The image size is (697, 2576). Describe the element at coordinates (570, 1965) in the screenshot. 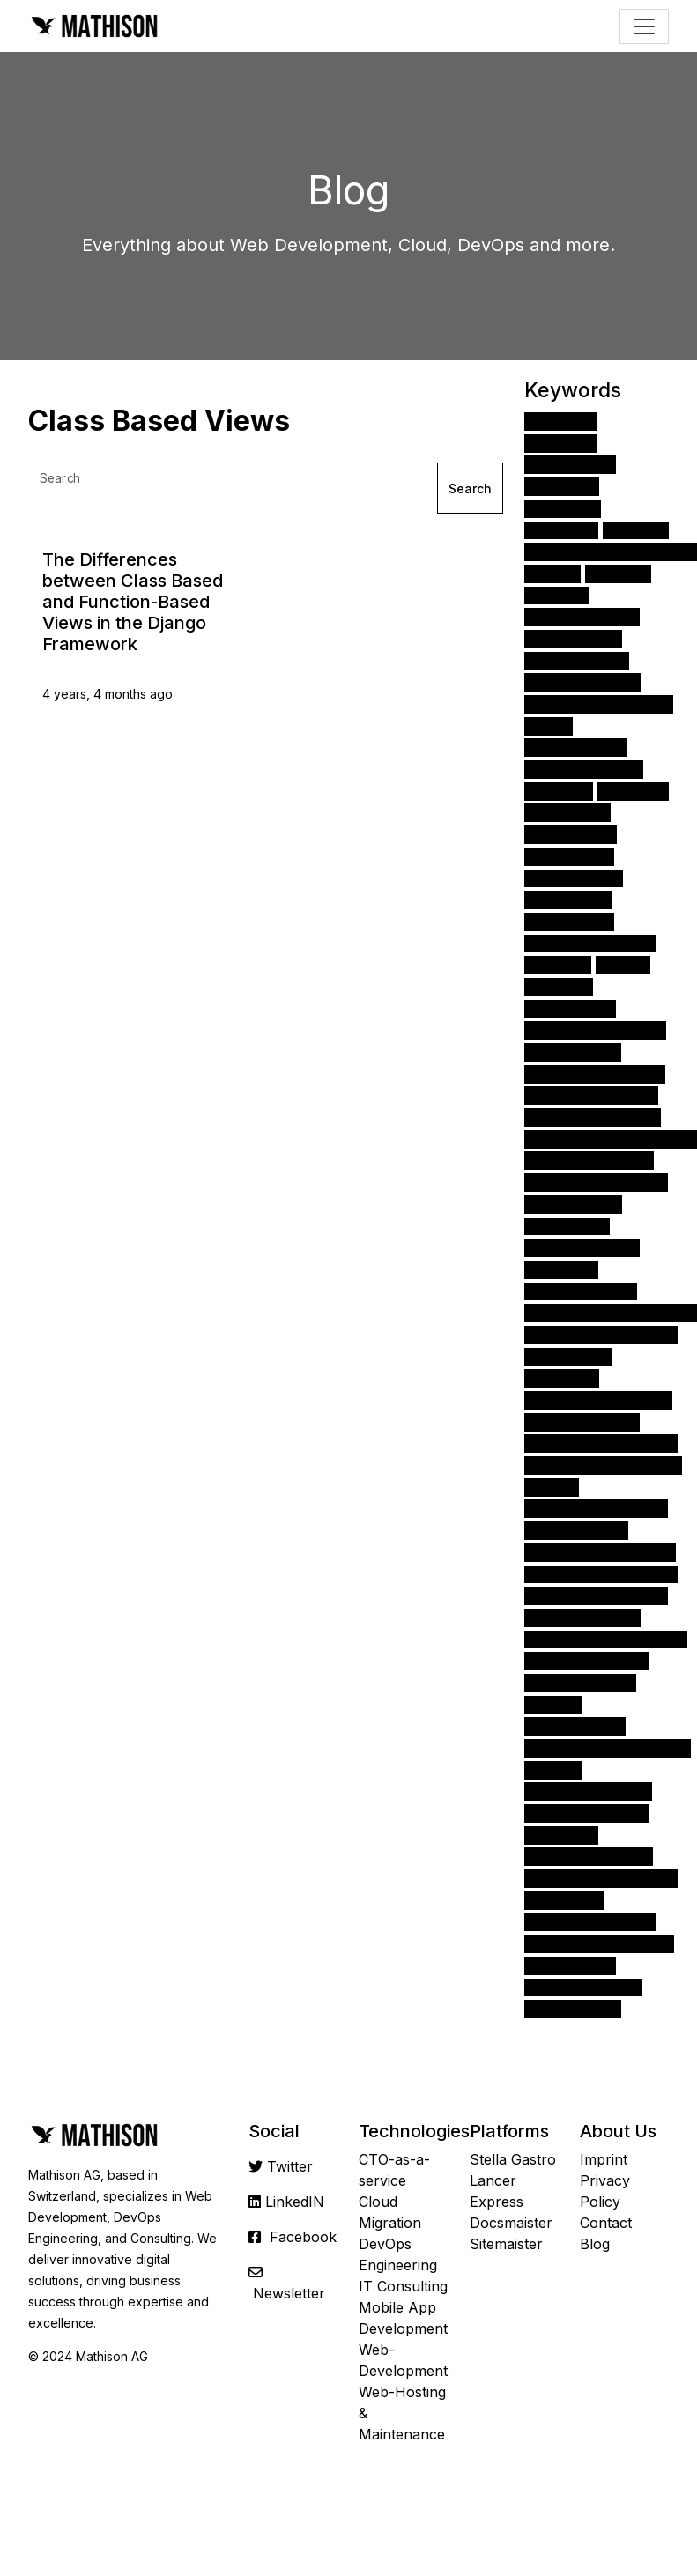

I see `Scikit-Learn` at that location.